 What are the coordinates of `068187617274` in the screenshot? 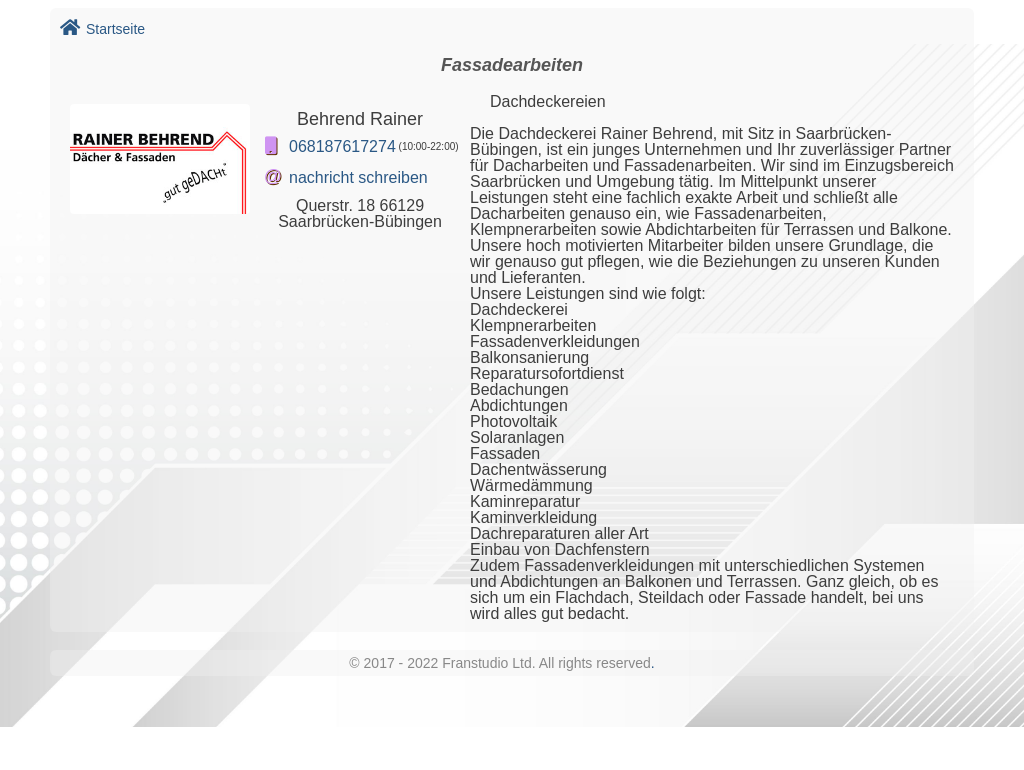 It's located at (342, 146).